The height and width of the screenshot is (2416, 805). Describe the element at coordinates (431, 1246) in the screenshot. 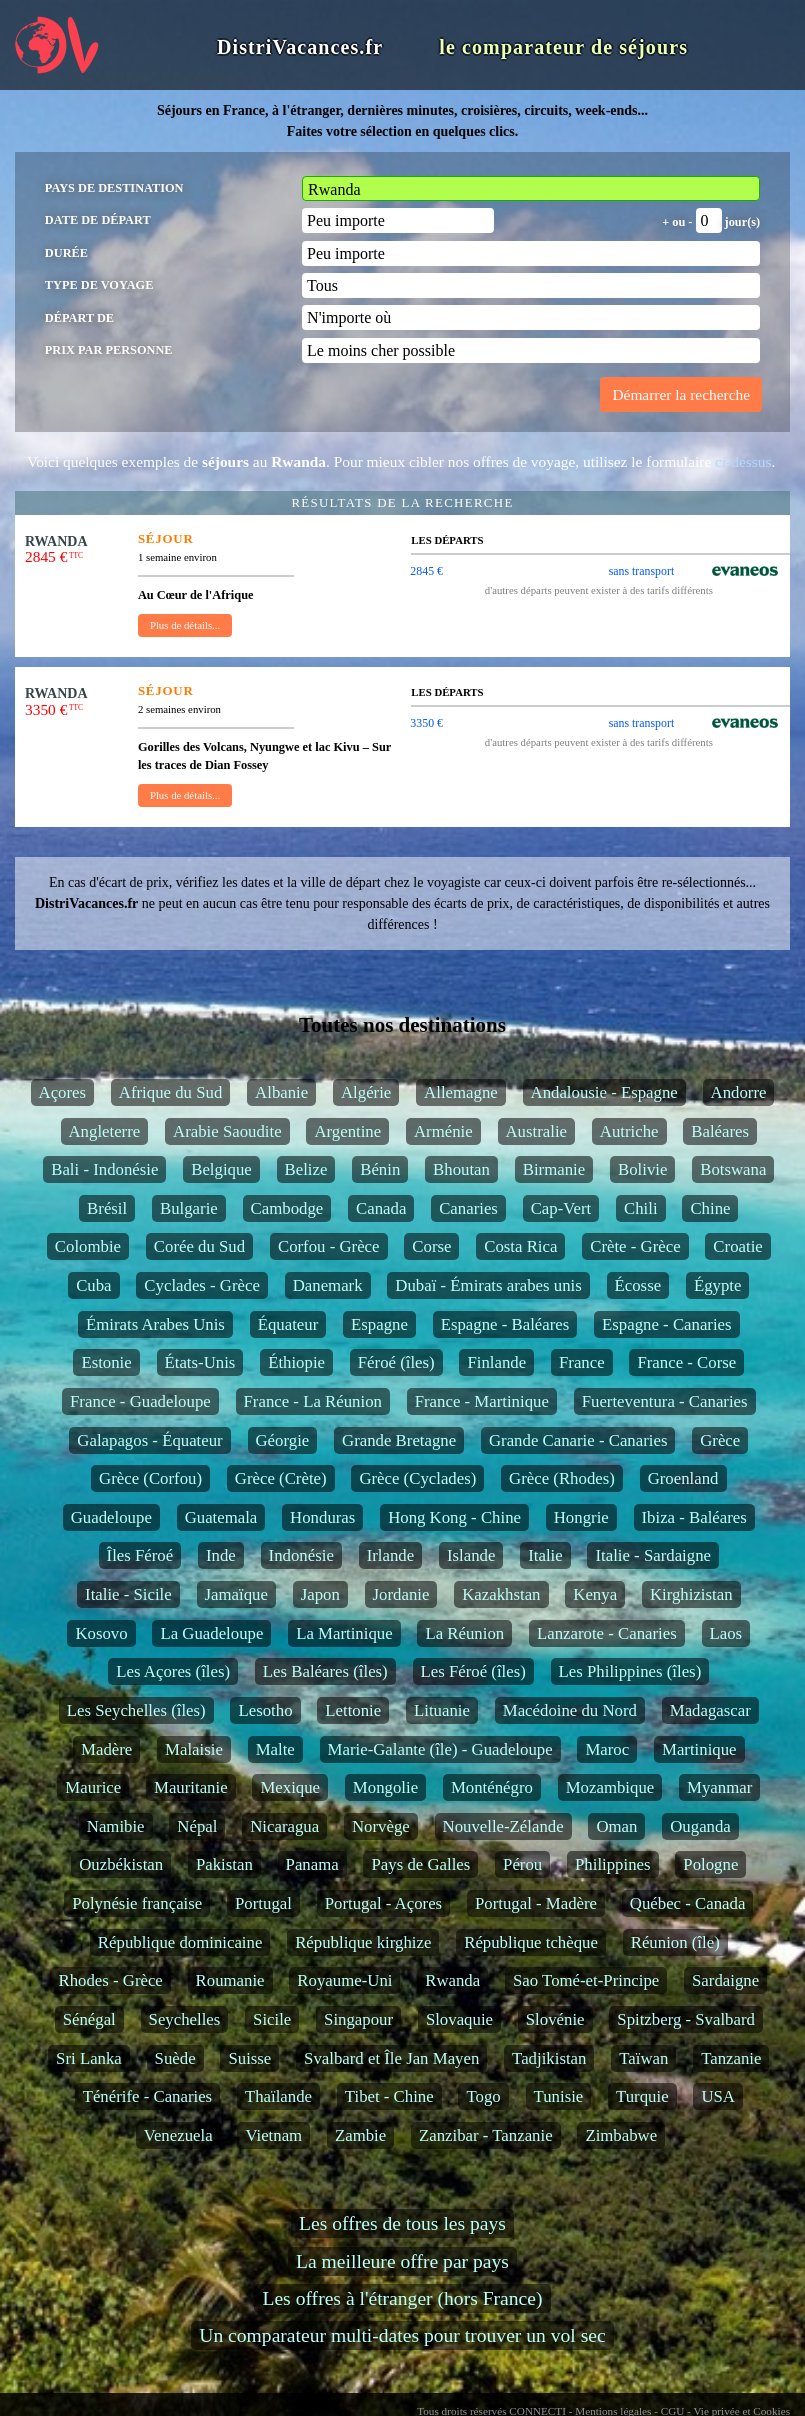

I see `Corse` at that location.